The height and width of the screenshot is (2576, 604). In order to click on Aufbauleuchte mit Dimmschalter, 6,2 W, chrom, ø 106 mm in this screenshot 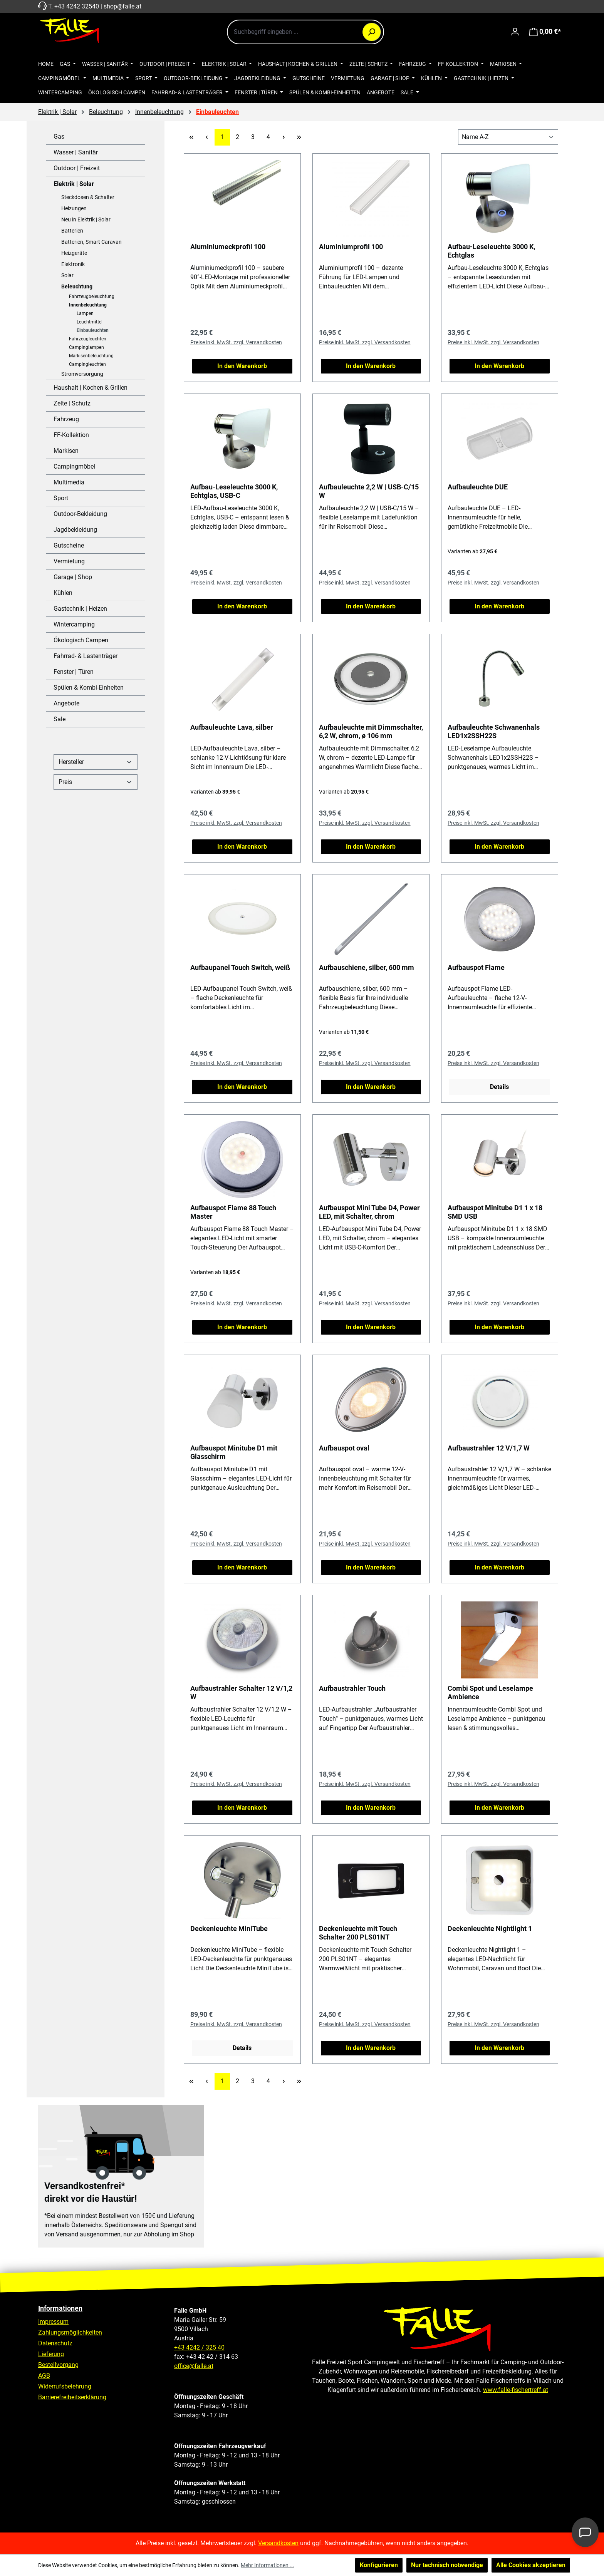, I will do `click(371, 731)`.